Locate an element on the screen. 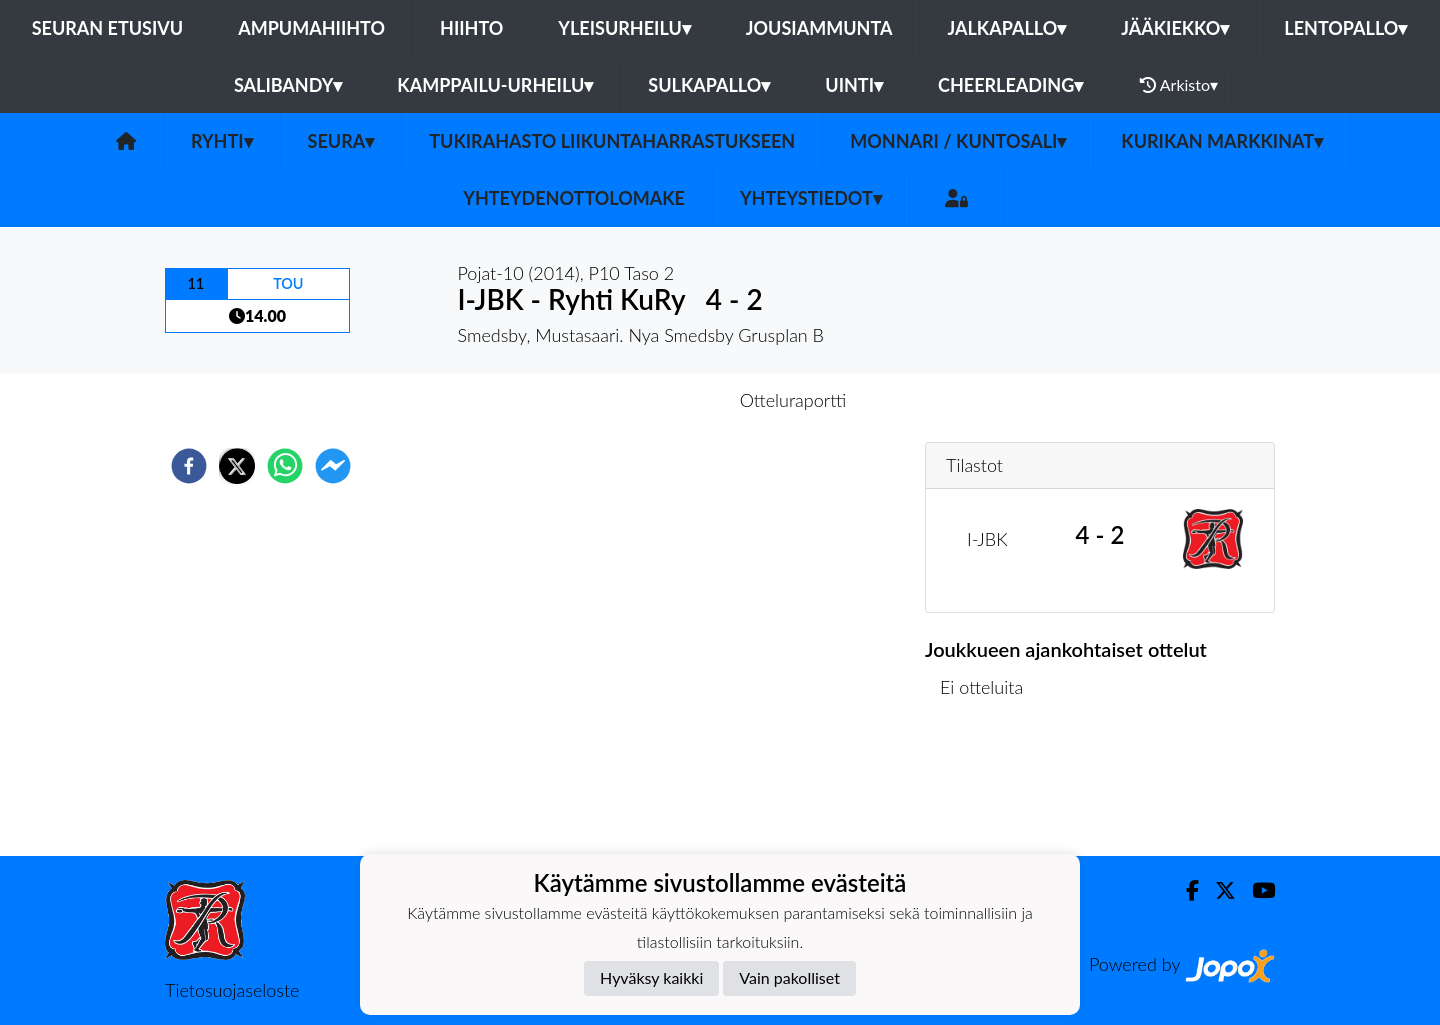 Image resolution: width=1440 pixels, height=1025 pixels. Sulkapallo is located at coordinates (709, 85).